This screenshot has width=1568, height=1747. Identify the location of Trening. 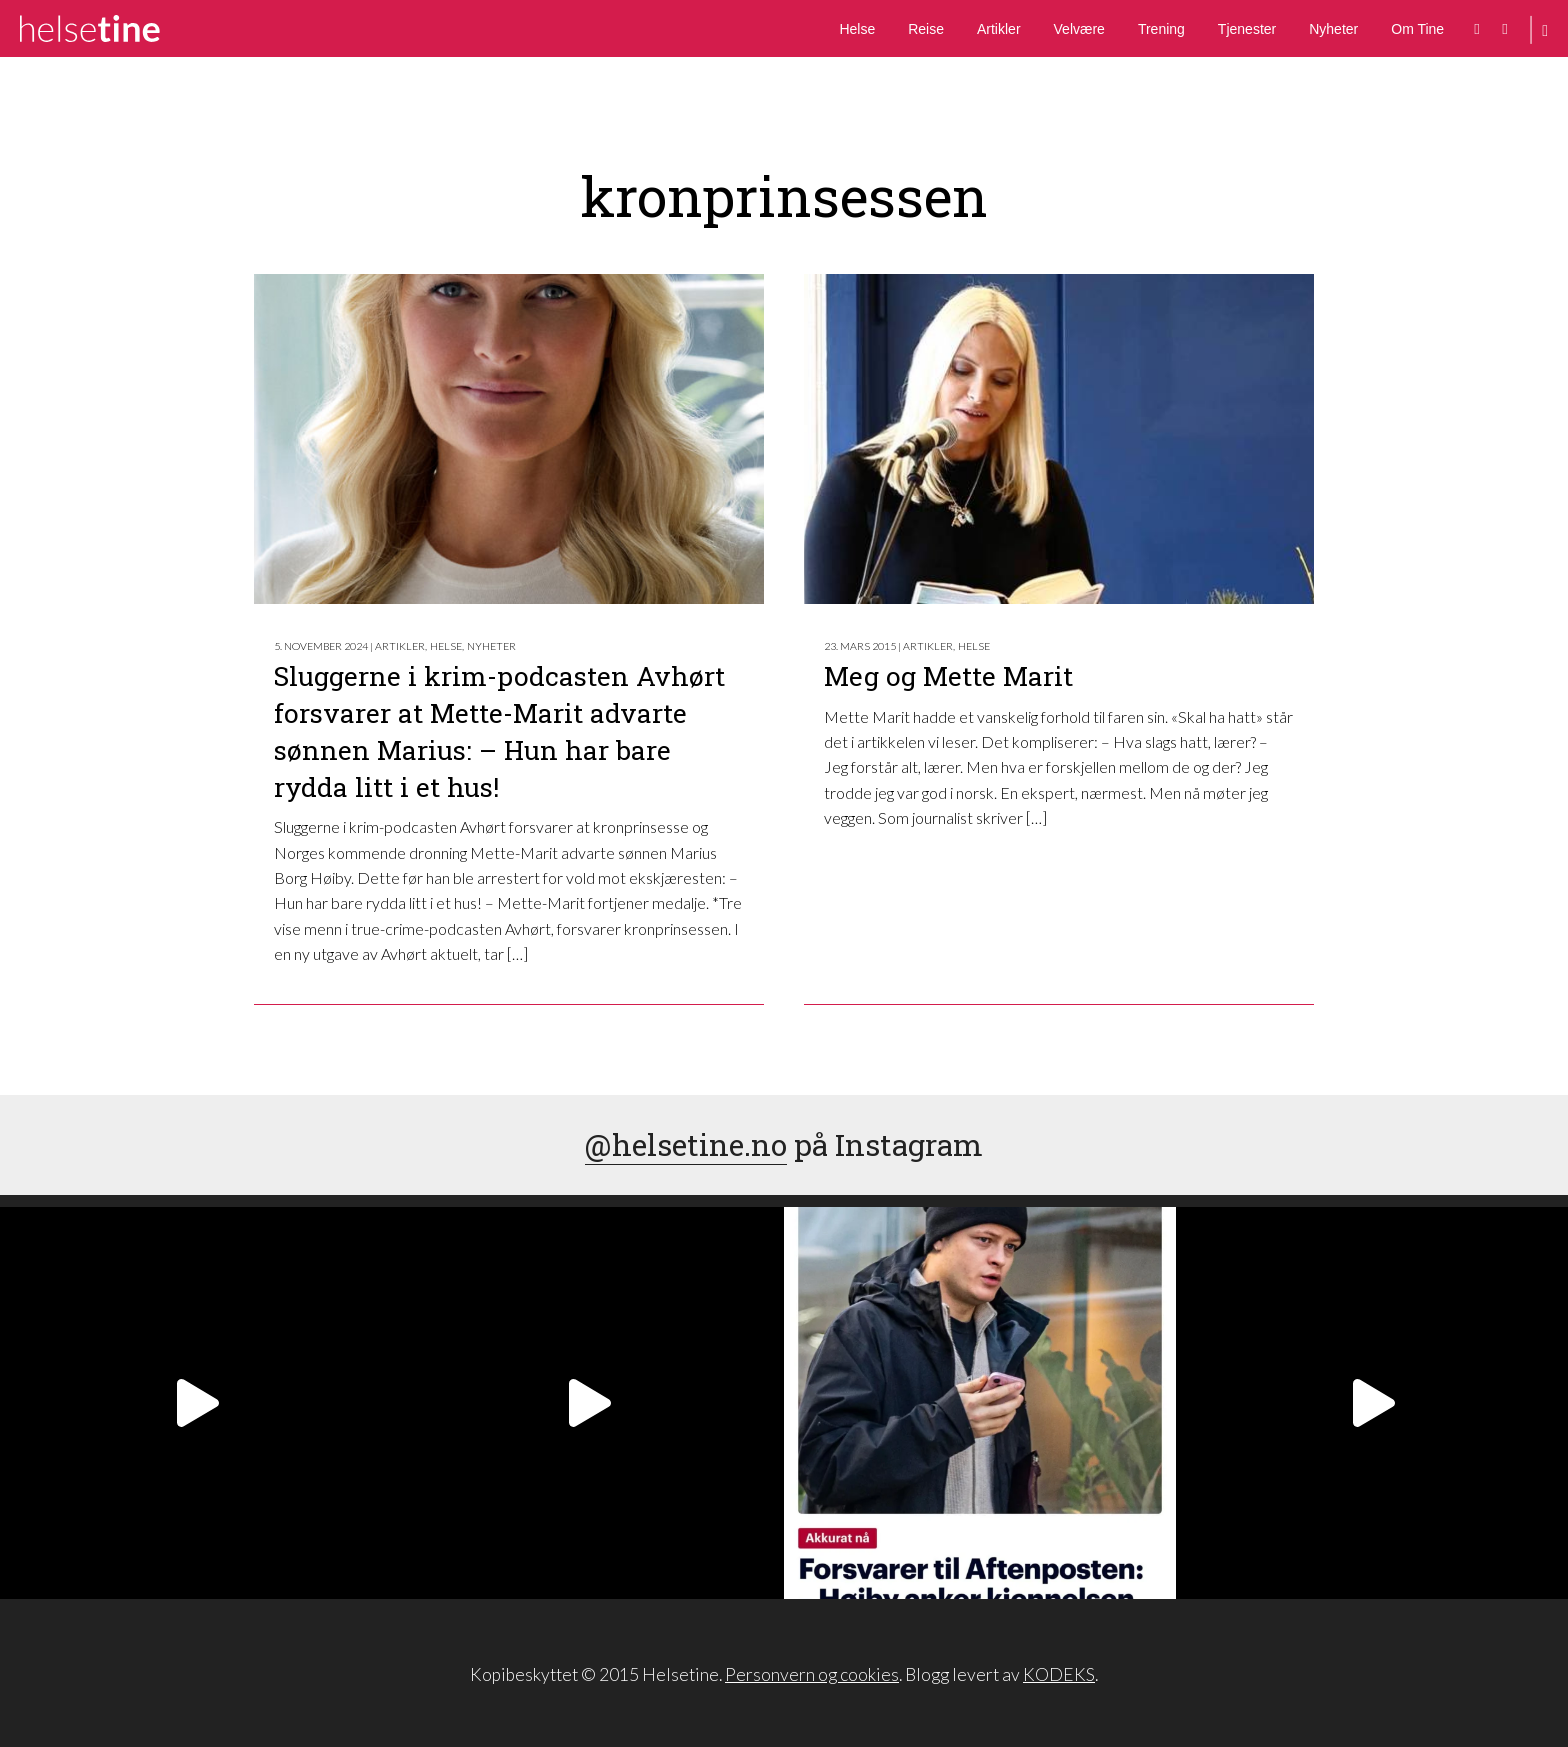
(1161, 29).